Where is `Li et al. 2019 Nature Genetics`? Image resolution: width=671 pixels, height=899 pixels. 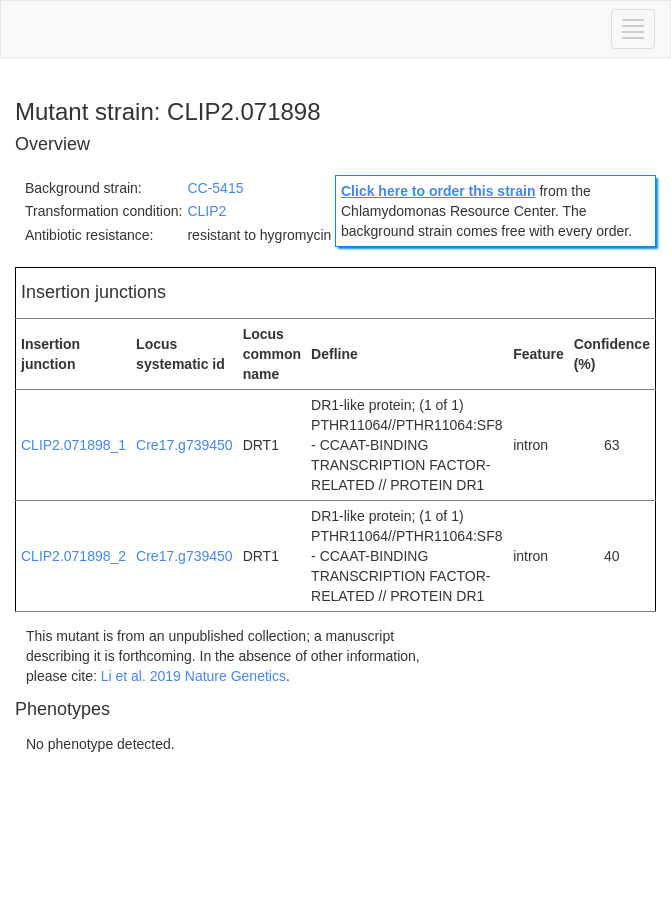
Li et al. 2019 Nature Genetics is located at coordinates (193, 676).